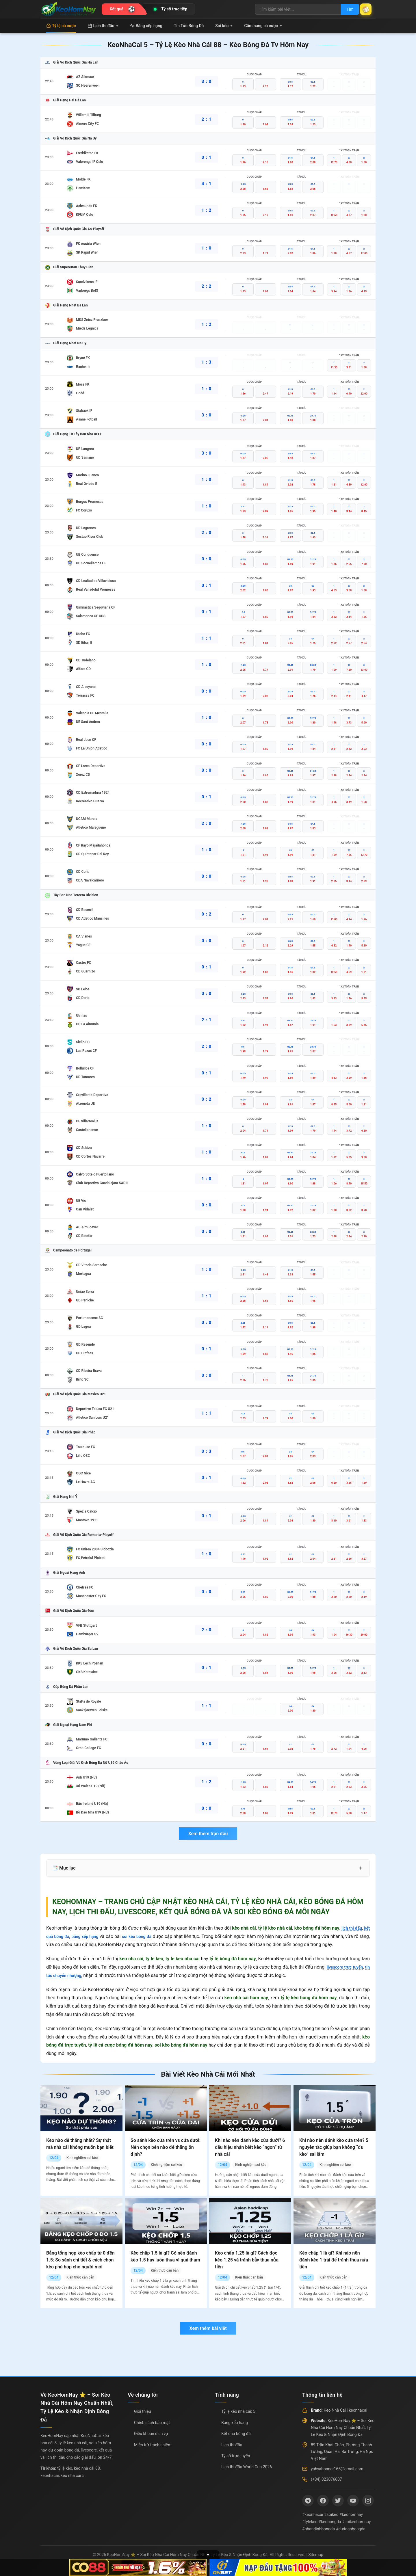  What do you see at coordinates (246, 2260) in the screenshot?
I see `Kèo chấp 1.25 là gì? Cách đọc kèo 1.25 và tránh bẫy thua nửa tiền` at bounding box center [246, 2260].